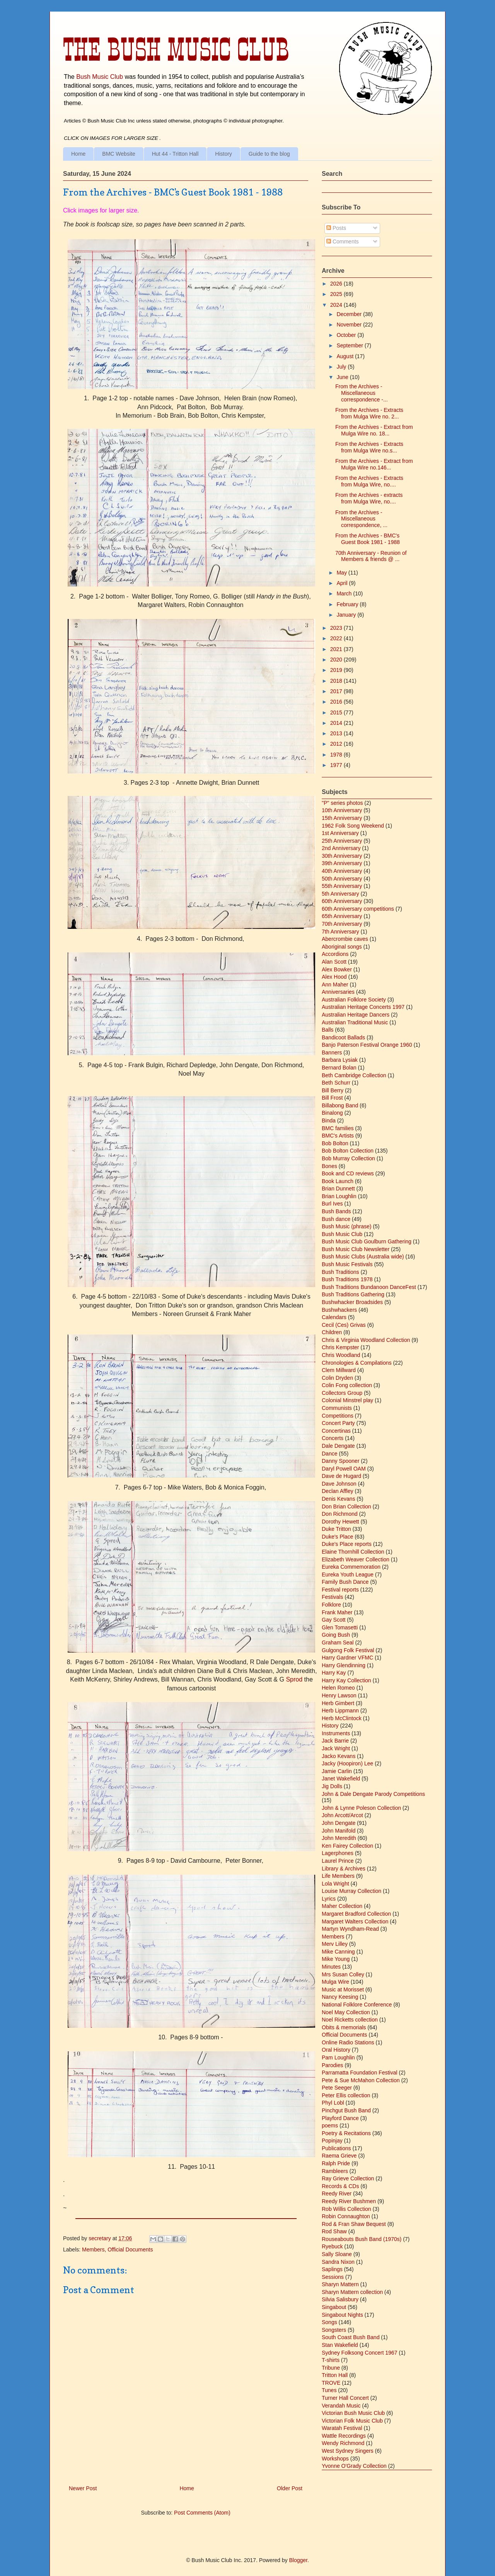  Describe the element at coordinates (353, 826) in the screenshot. I see `1962 Folk Song Weekend` at that location.